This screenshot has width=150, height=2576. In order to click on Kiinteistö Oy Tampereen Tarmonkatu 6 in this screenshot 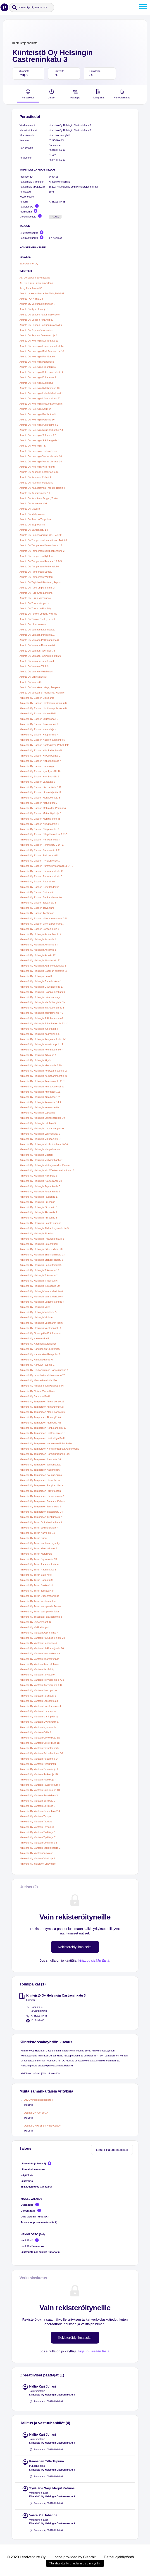, I will do `click(40, 1506)`.